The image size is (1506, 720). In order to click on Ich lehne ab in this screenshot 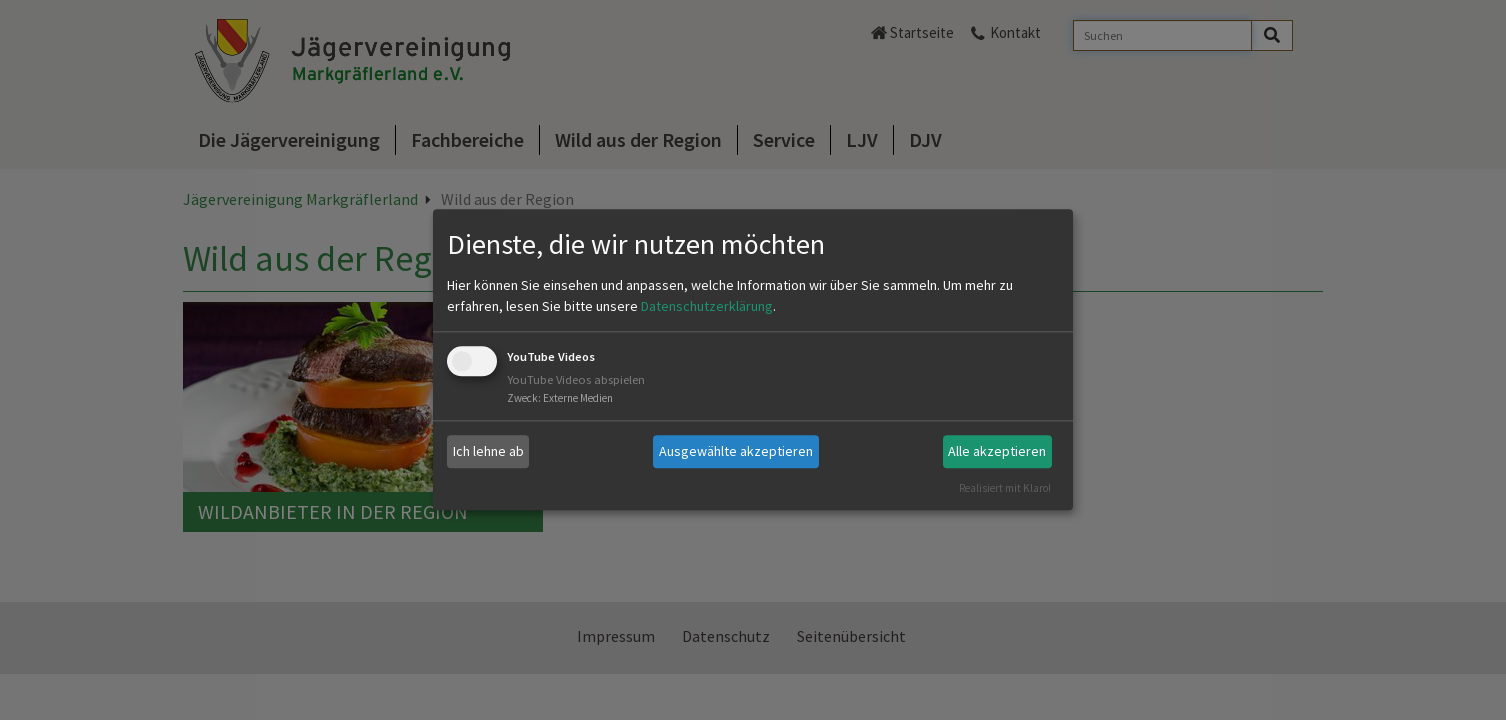, I will do `click(488, 451)`.